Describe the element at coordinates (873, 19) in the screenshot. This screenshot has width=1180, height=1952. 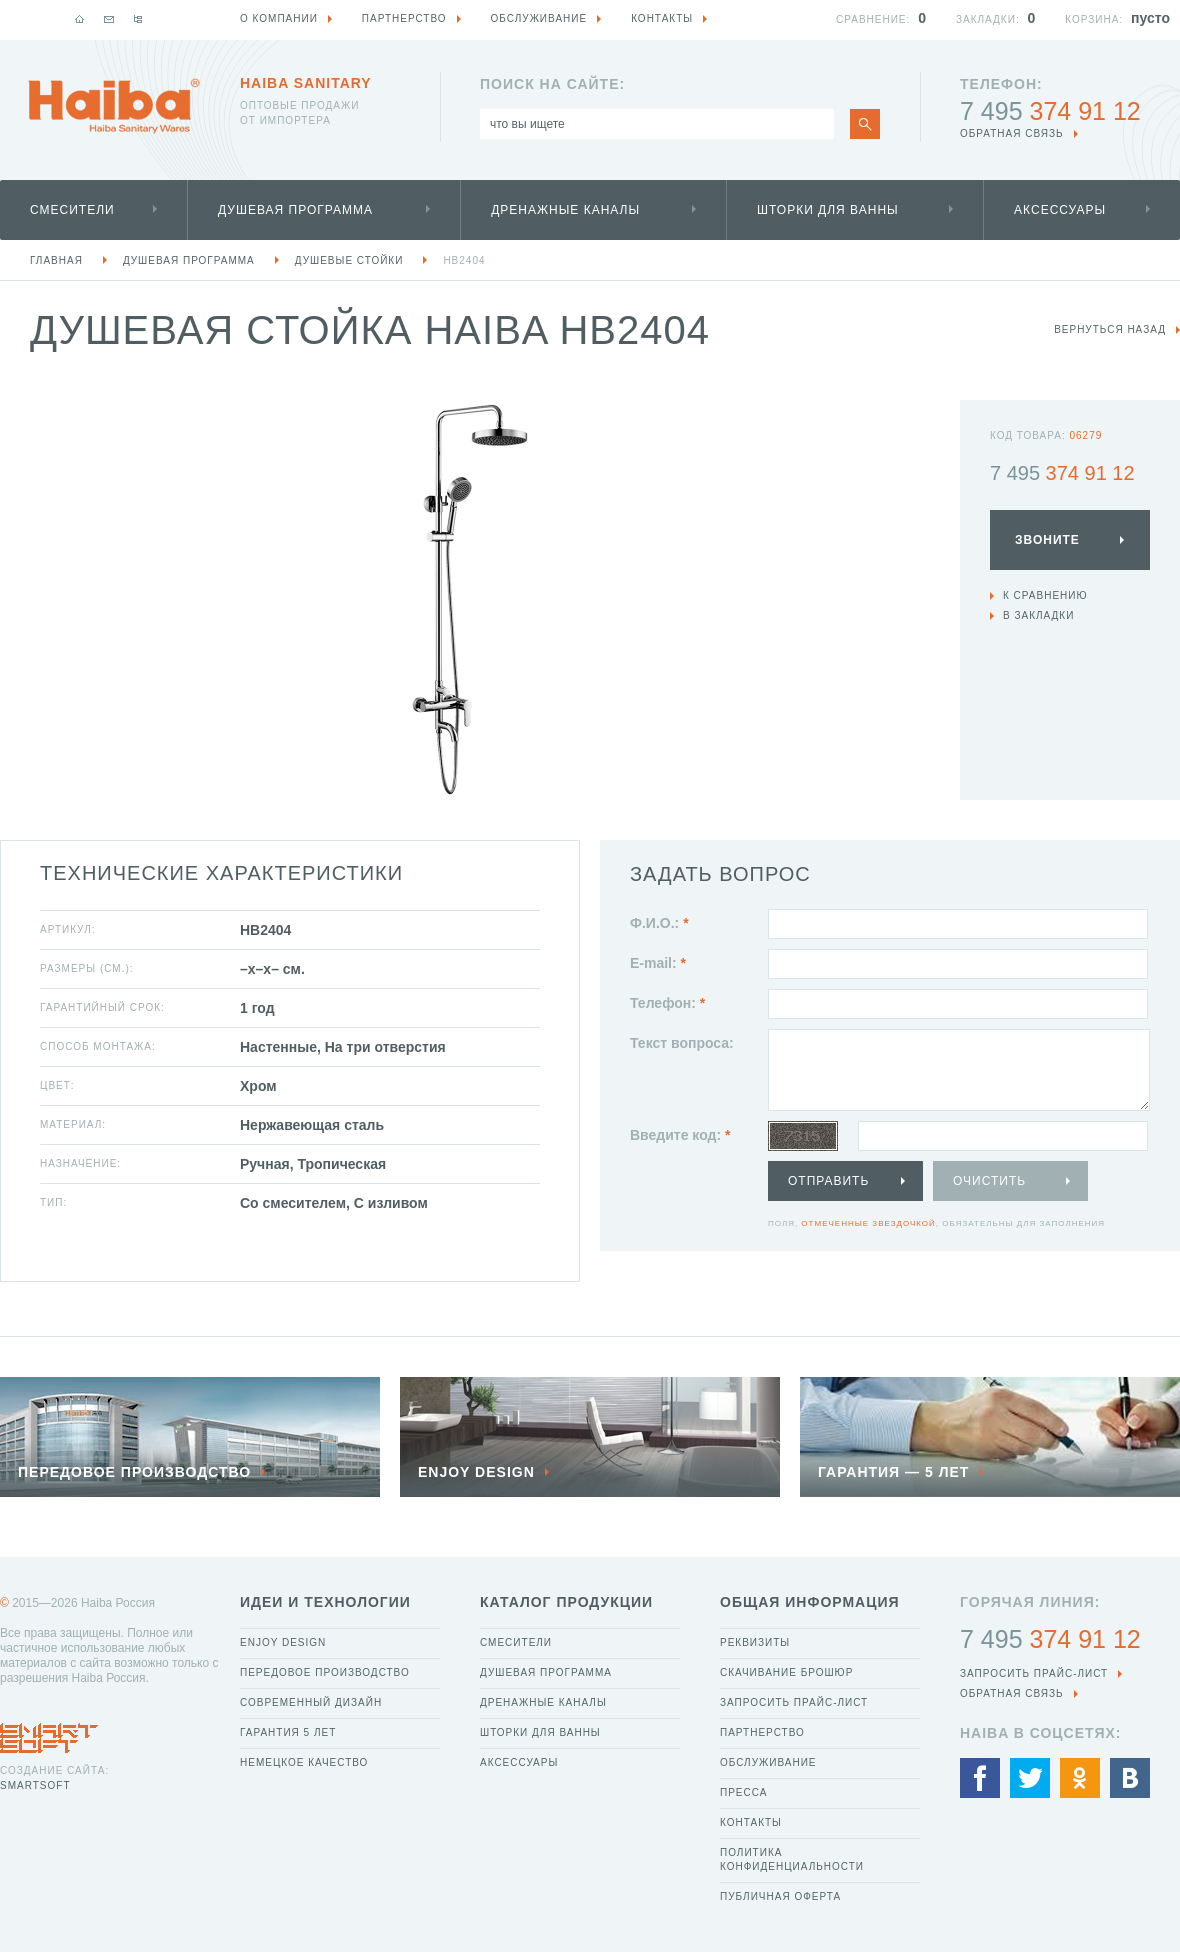
I see `Сравнение:` at that location.